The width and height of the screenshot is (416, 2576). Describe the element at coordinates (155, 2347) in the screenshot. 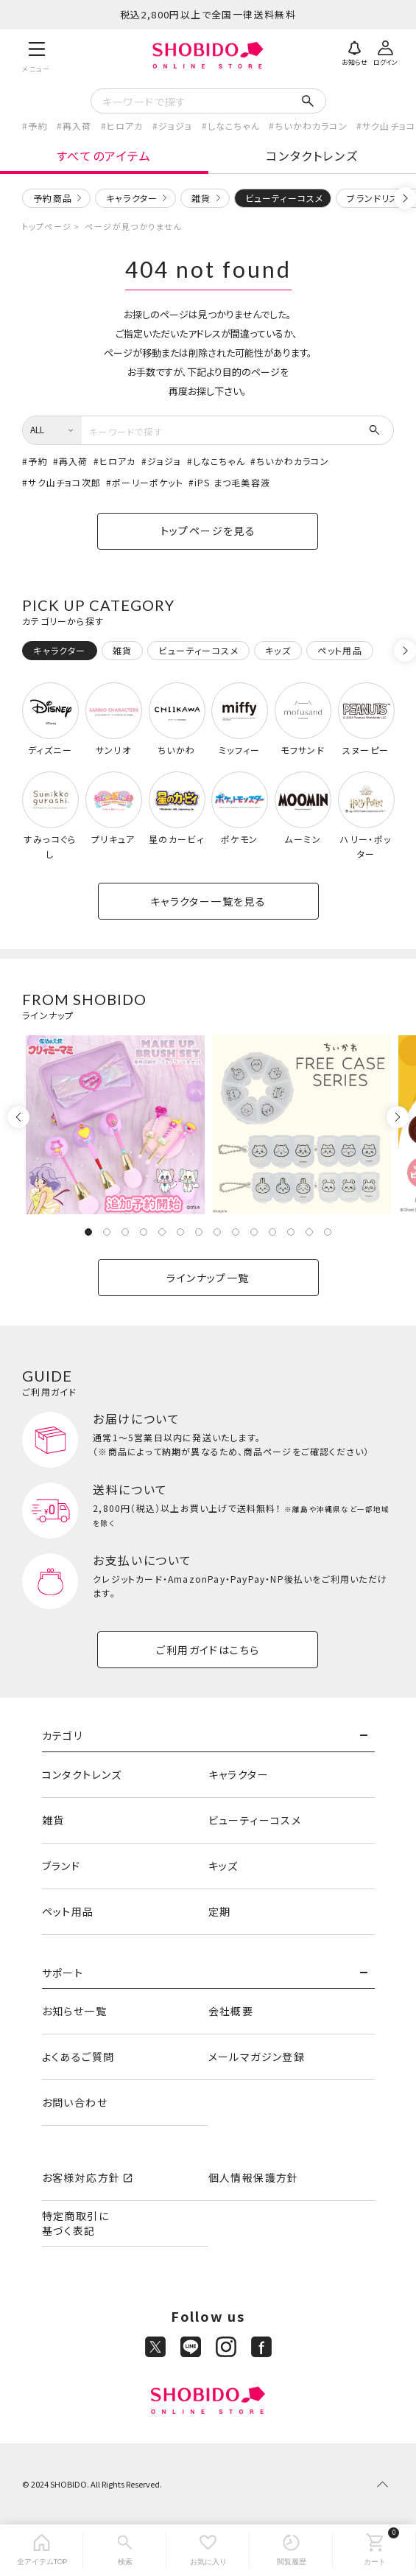

I see `[X]` at that location.